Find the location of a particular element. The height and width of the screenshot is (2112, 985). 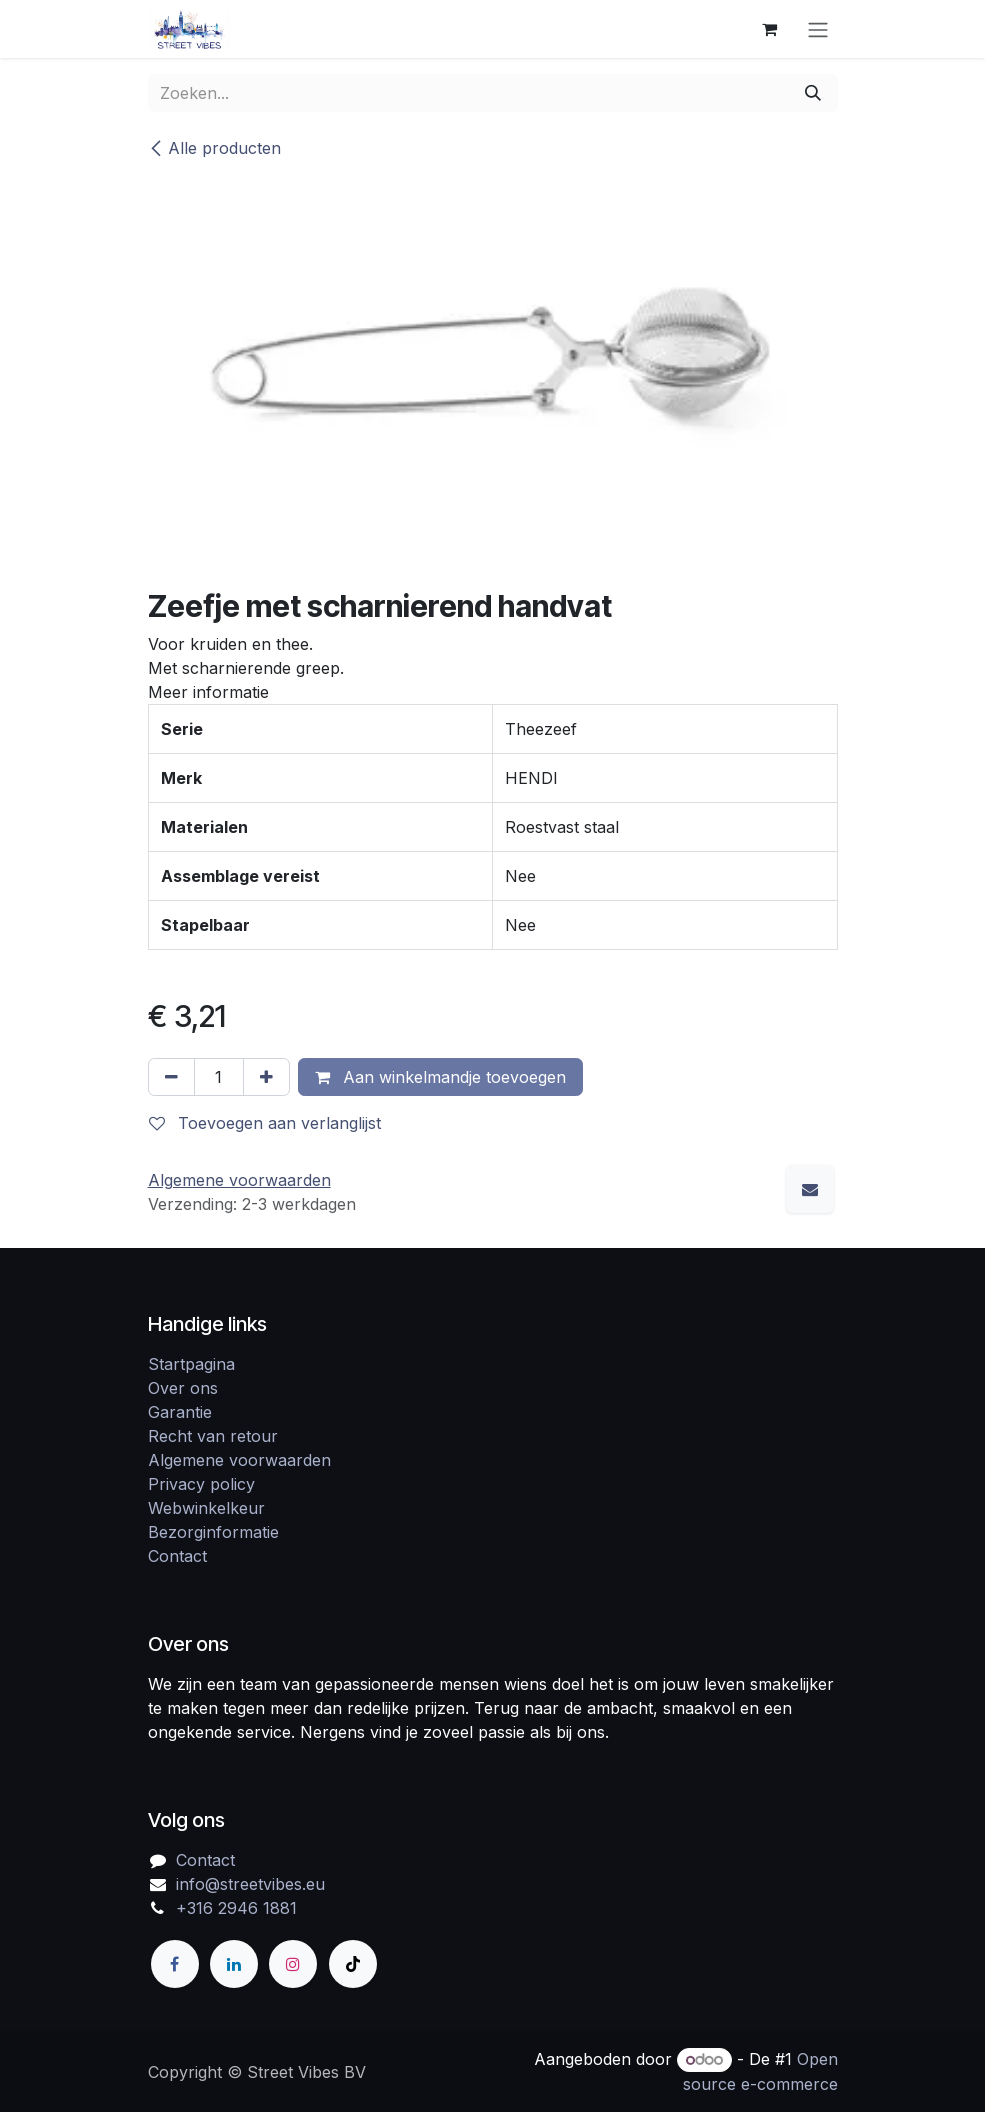

[Voeg één toe] is located at coordinates (266, 1077).